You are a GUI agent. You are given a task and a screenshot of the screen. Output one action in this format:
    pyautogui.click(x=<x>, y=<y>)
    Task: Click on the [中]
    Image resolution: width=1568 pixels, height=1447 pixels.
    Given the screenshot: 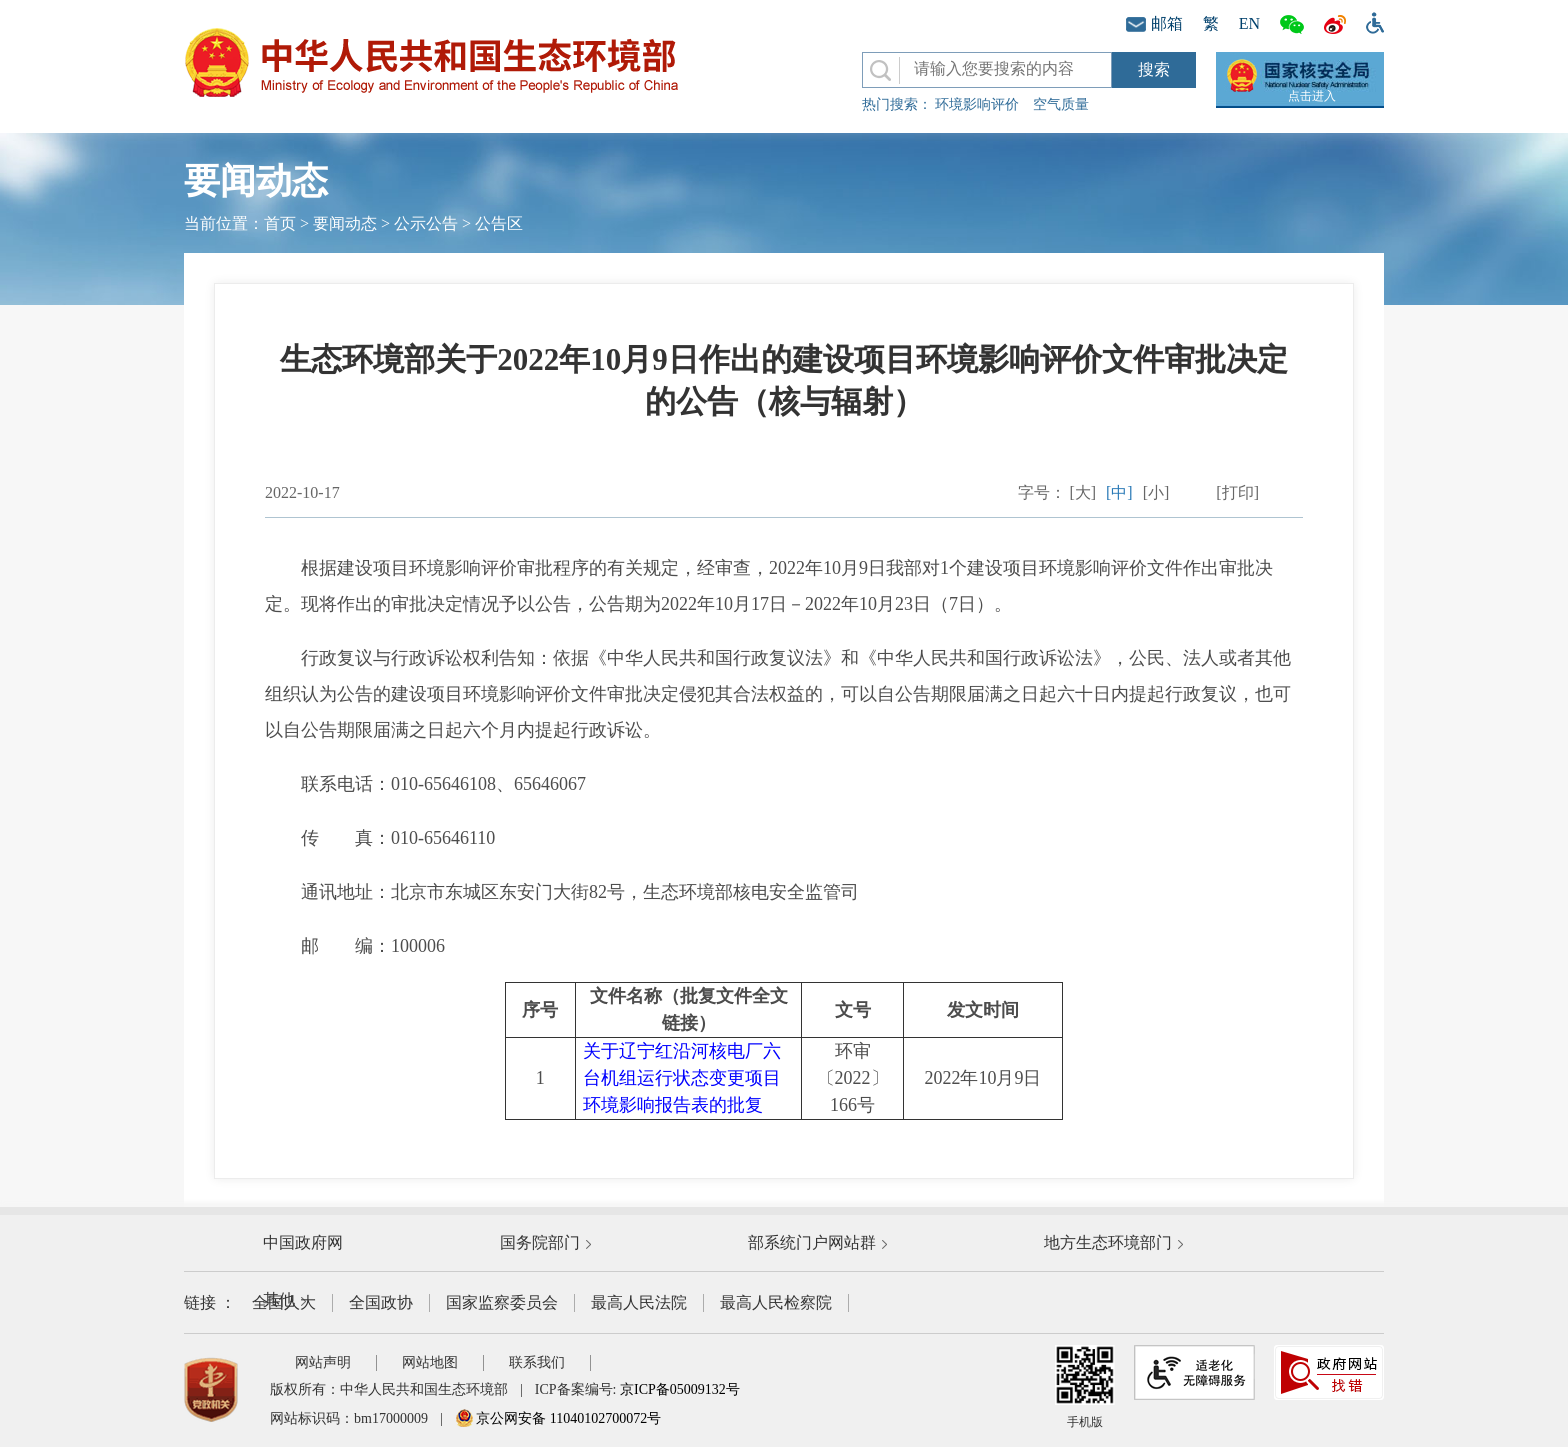 What is the action you would take?
    pyautogui.click(x=1119, y=492)
    